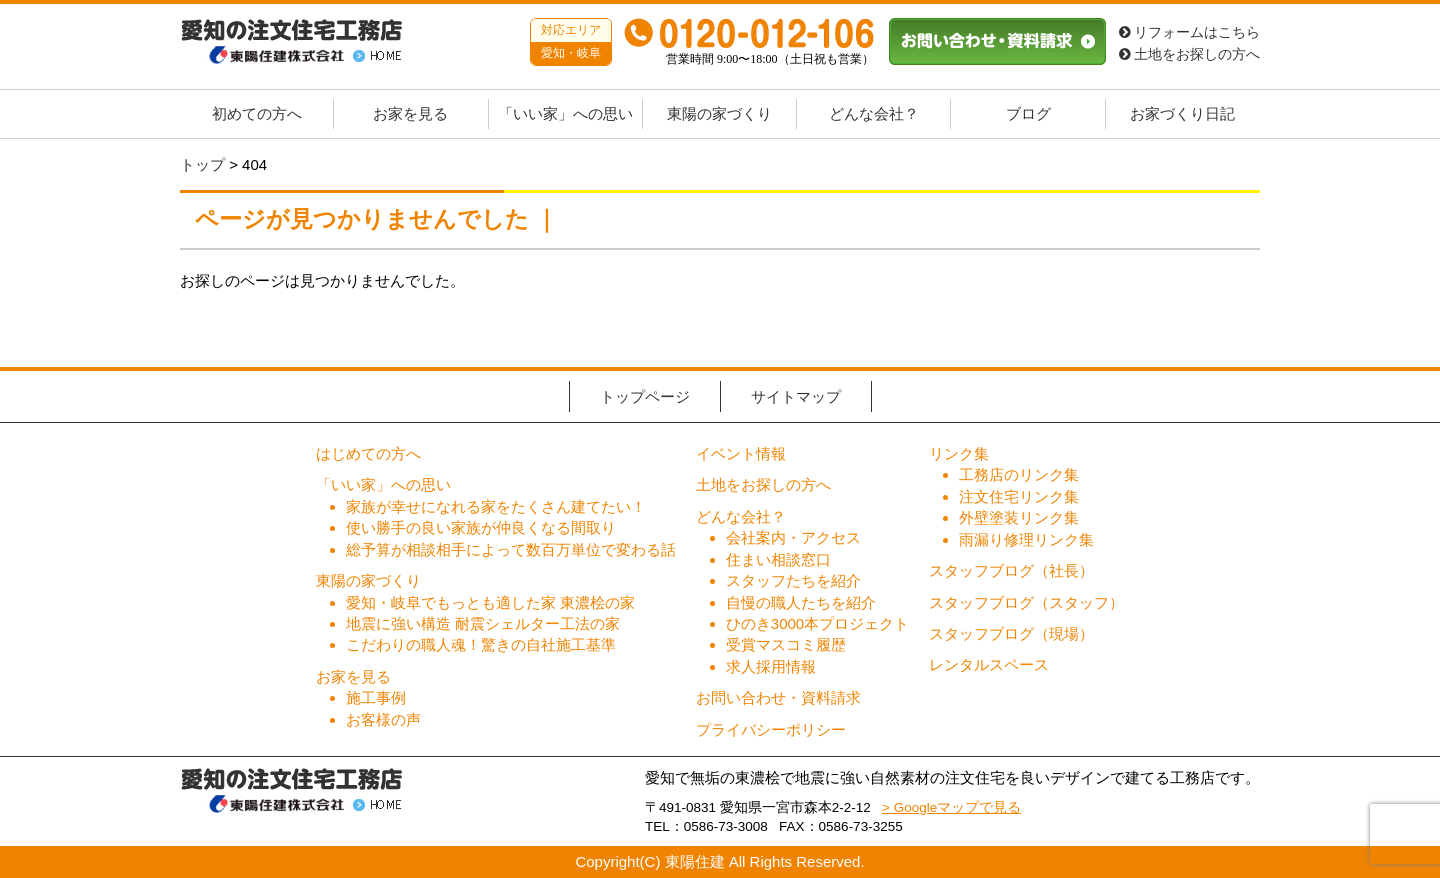 The width and height of the screenshot is (1440, 878). What do you see at coordinates (989, 664) in the screenshot?
I see `レンタルスペース` at bounding box center [989, 664].